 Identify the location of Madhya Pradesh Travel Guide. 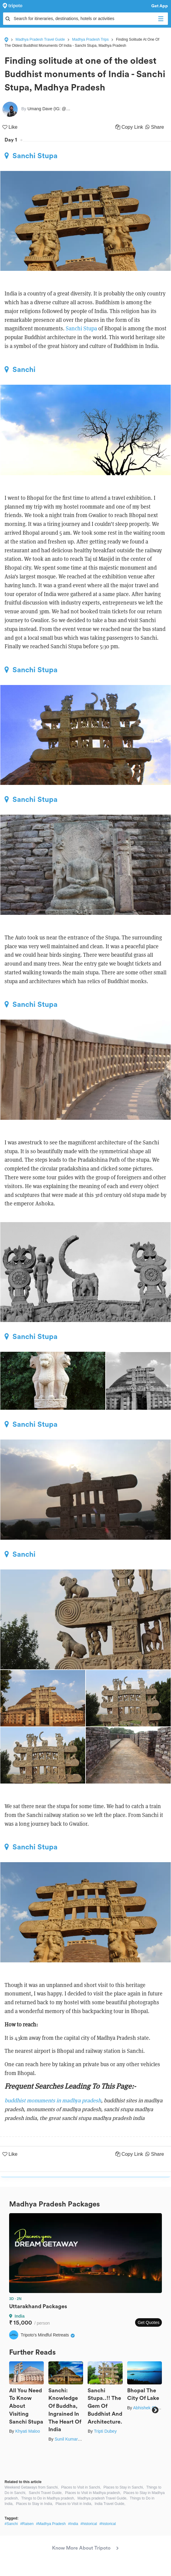
(40, 39).